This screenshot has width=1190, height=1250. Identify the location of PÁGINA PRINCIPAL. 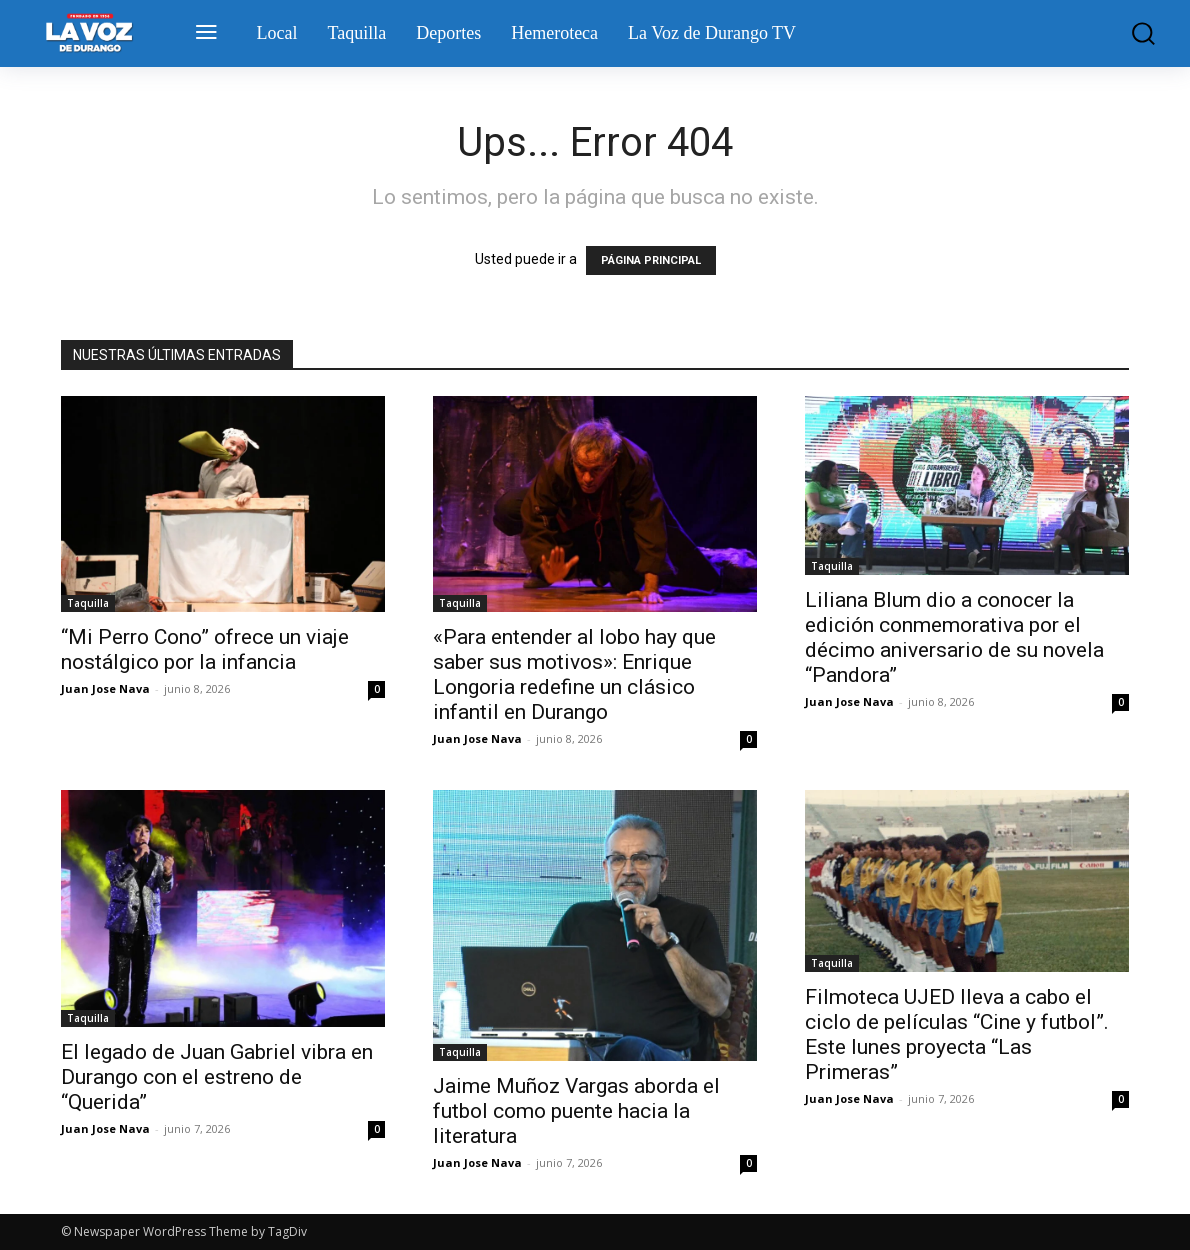
(651, 260).